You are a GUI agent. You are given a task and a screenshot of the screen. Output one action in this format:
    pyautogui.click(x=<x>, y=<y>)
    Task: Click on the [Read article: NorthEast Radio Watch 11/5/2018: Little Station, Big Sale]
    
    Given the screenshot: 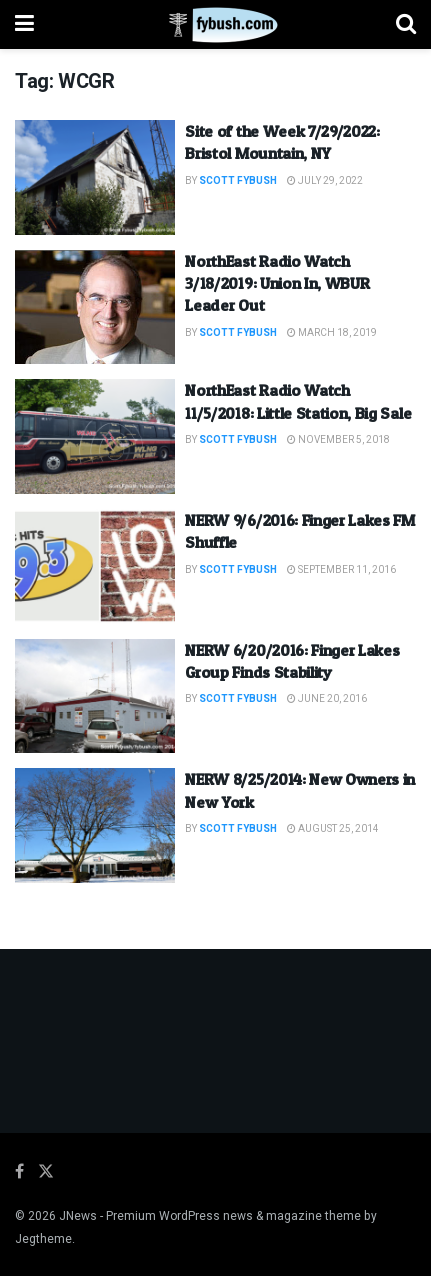 What is the action you would take?
    pyautogui.click(x=95, y=436)
    